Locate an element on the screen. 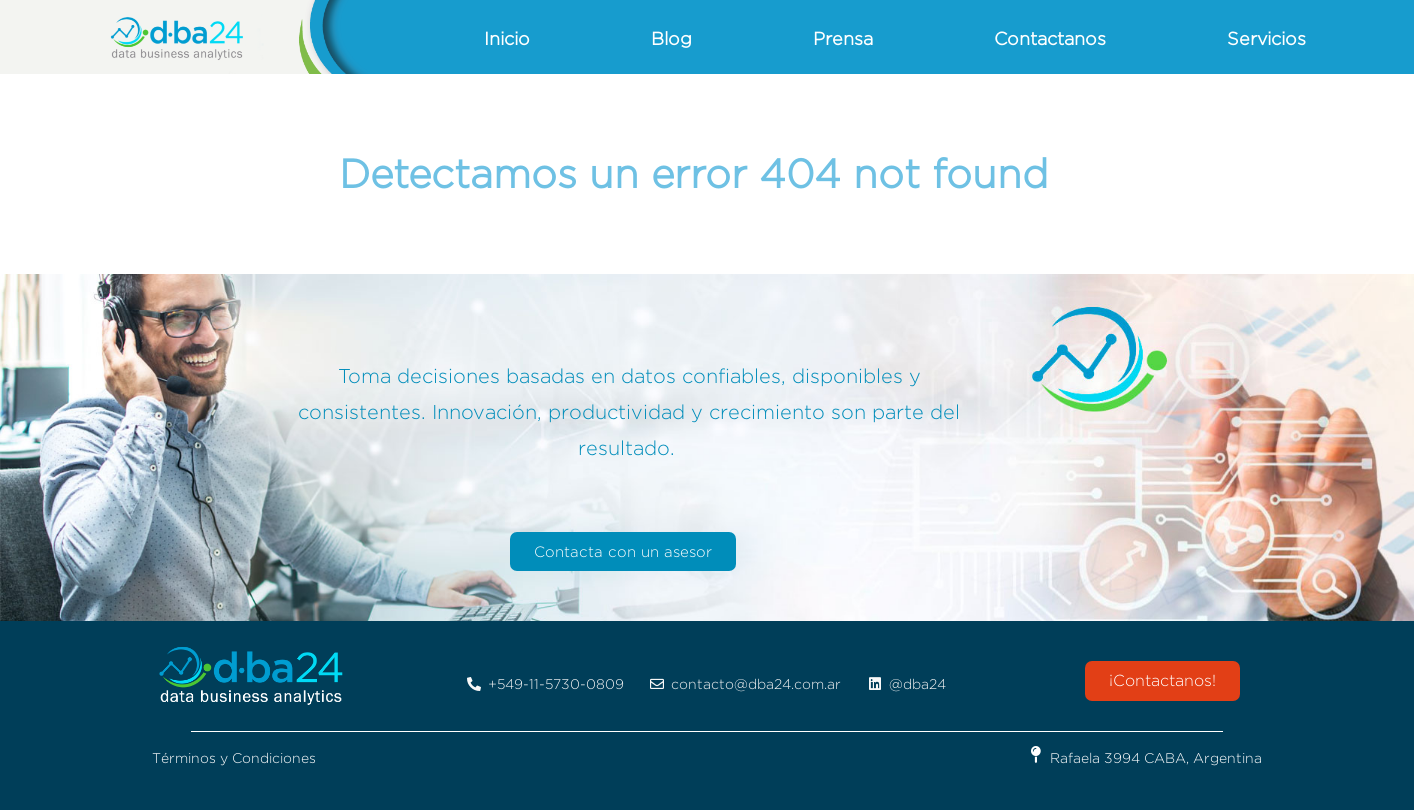 This screenshot has width=1414, height=810. Servicios is located at coordinates (1266, 38).